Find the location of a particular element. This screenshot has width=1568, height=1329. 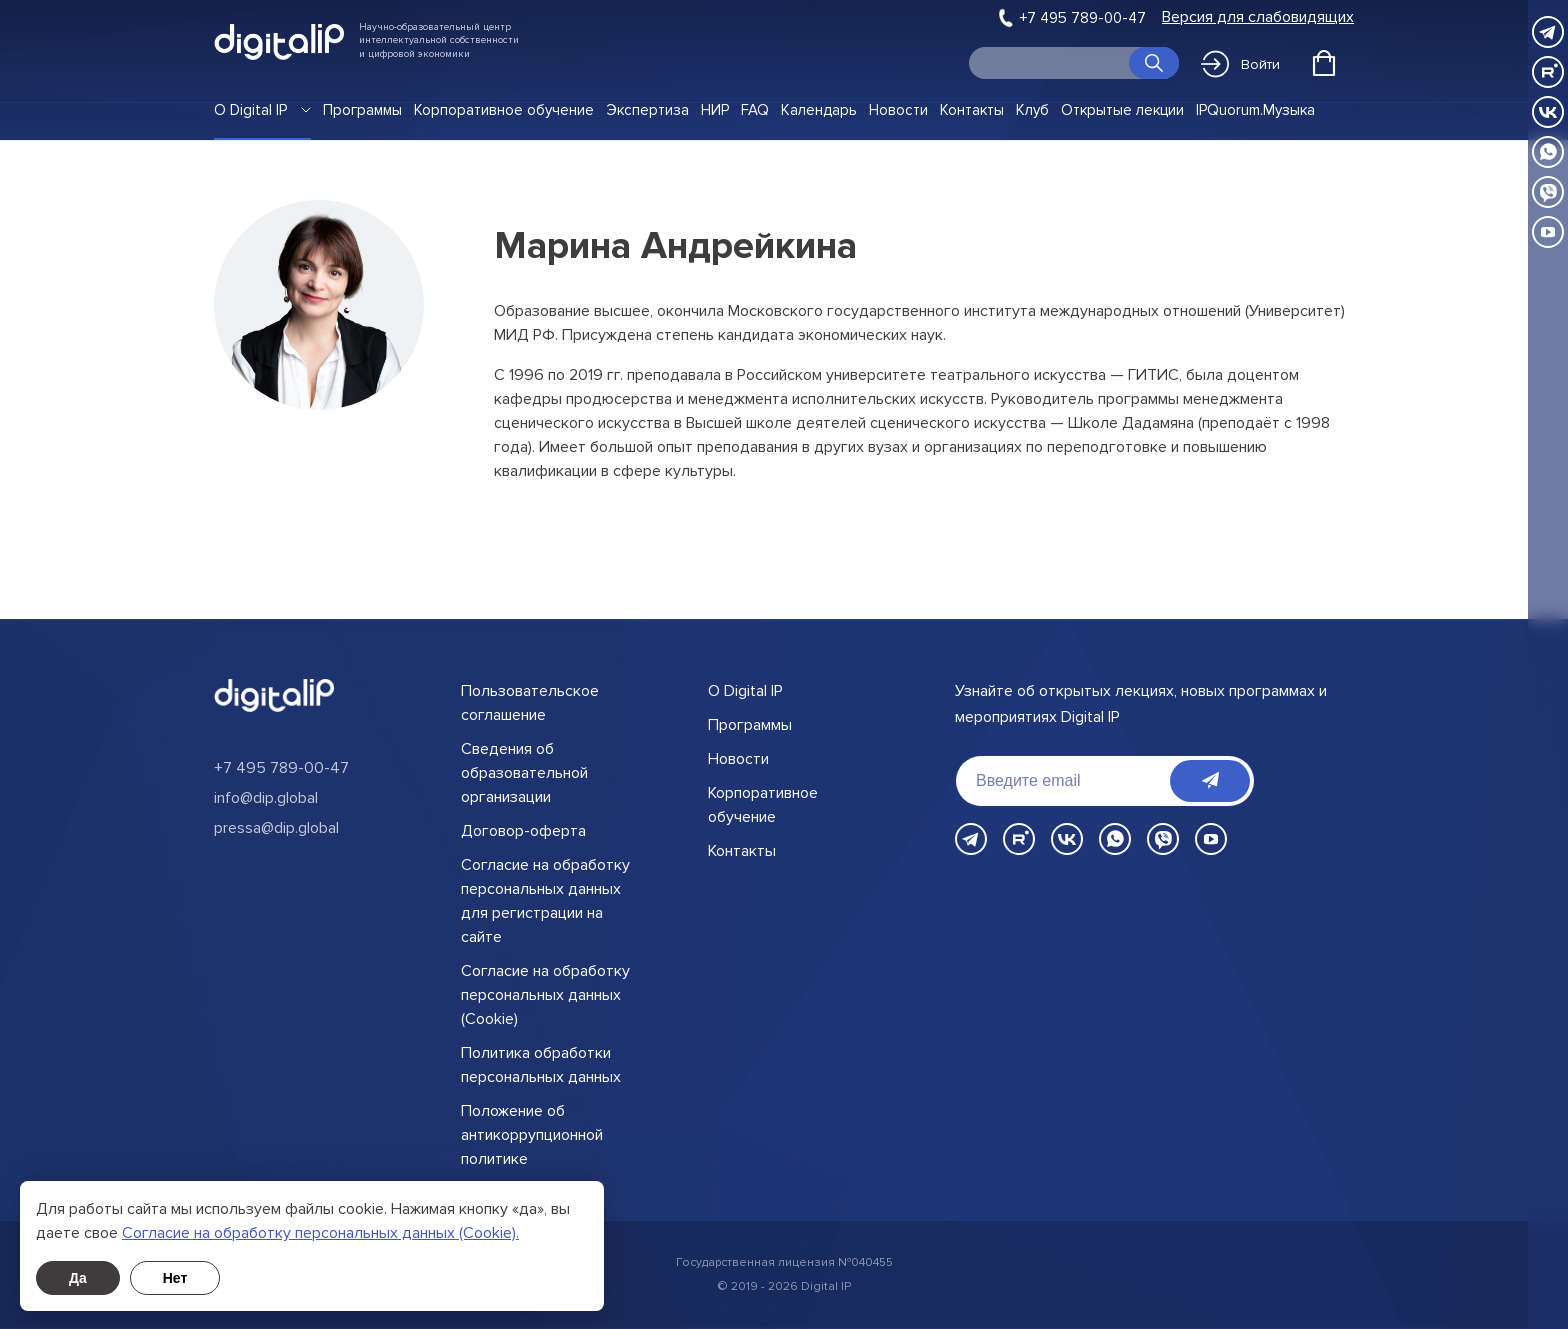

Клуб is located at coordinates (1032, 110).